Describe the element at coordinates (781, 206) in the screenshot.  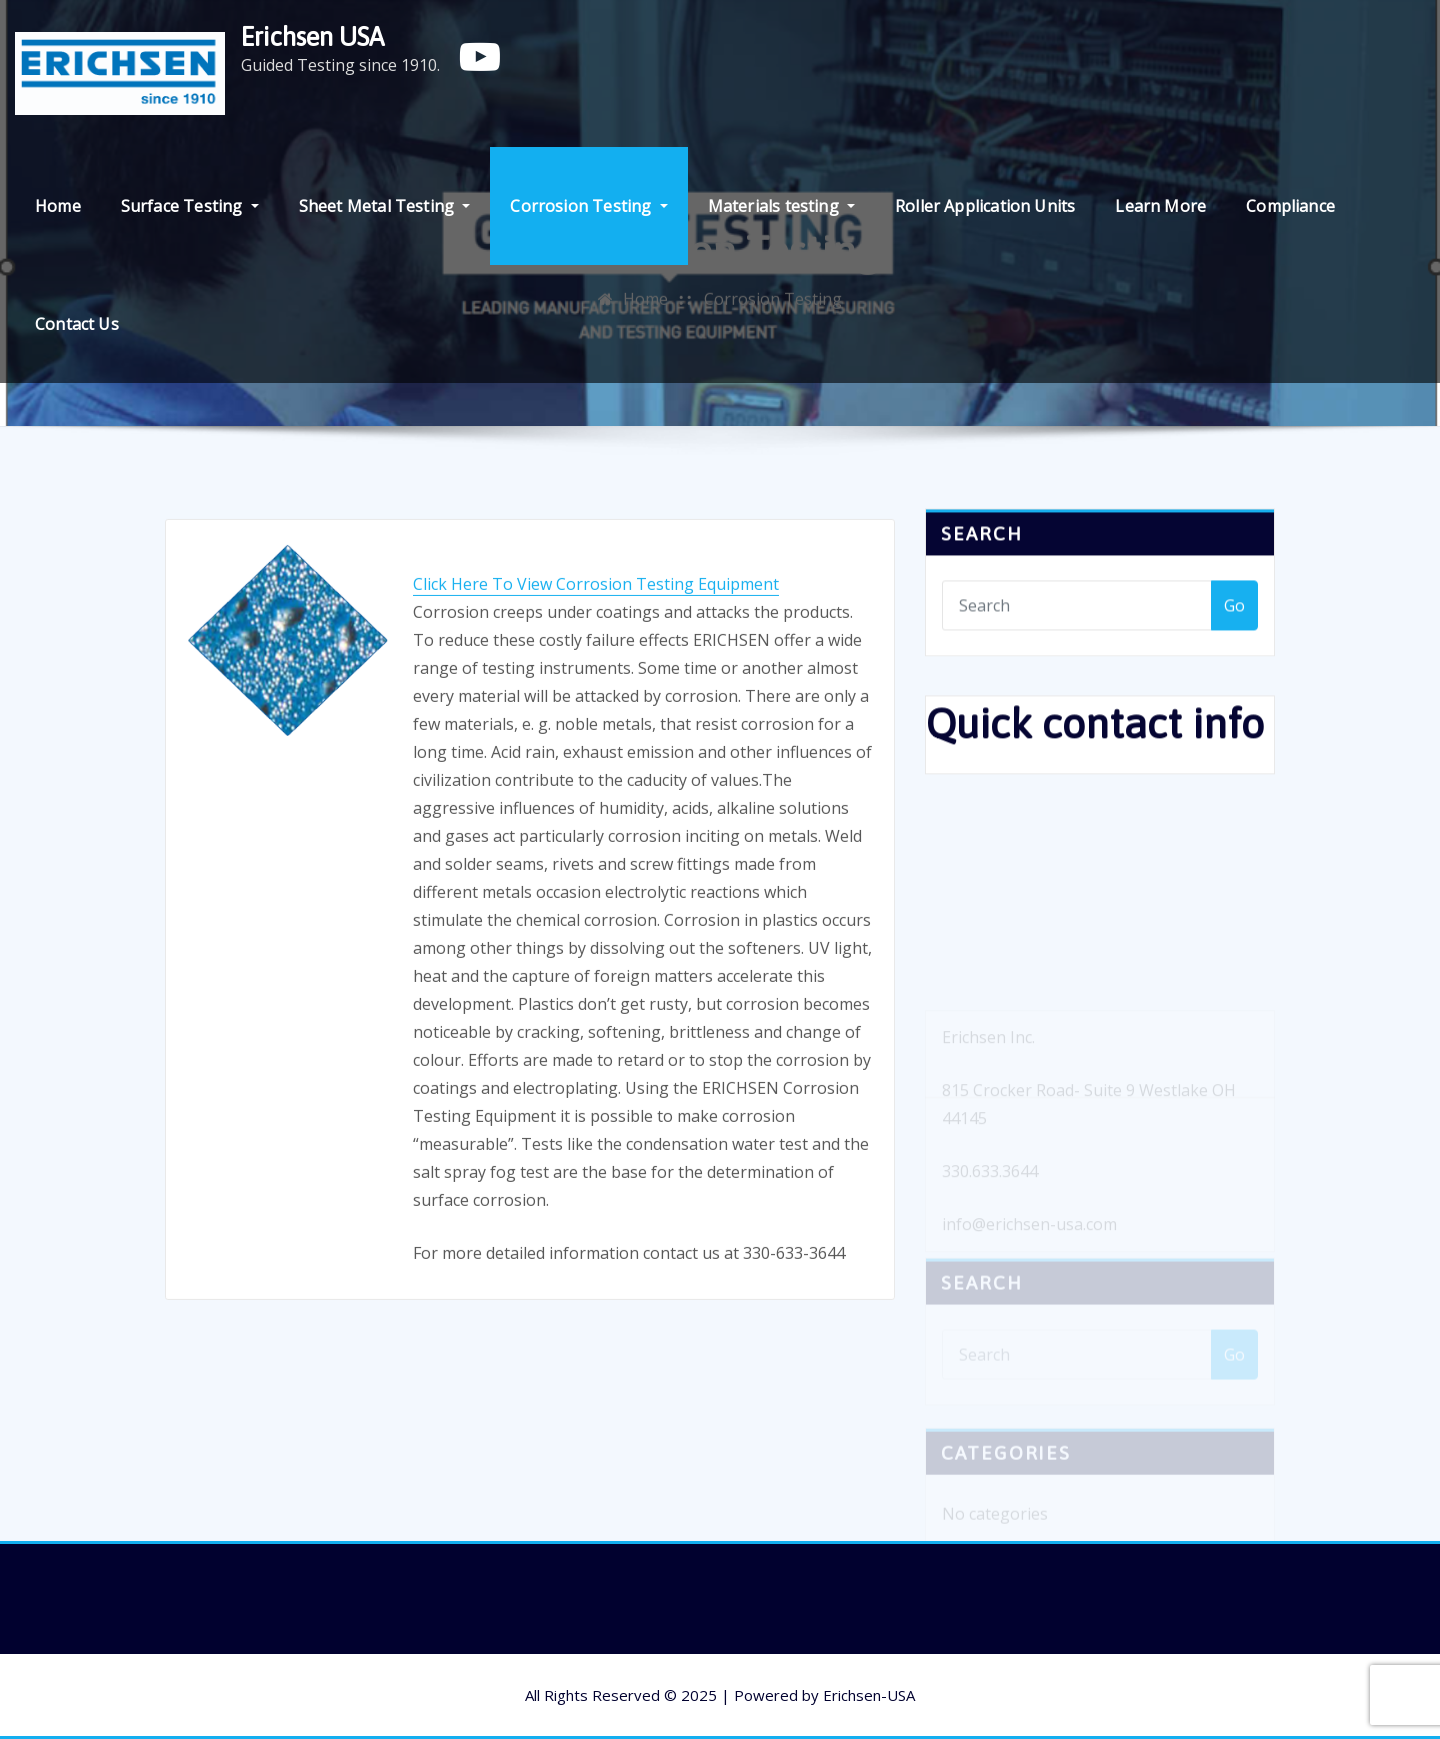
I see `Materials testing` at that location.